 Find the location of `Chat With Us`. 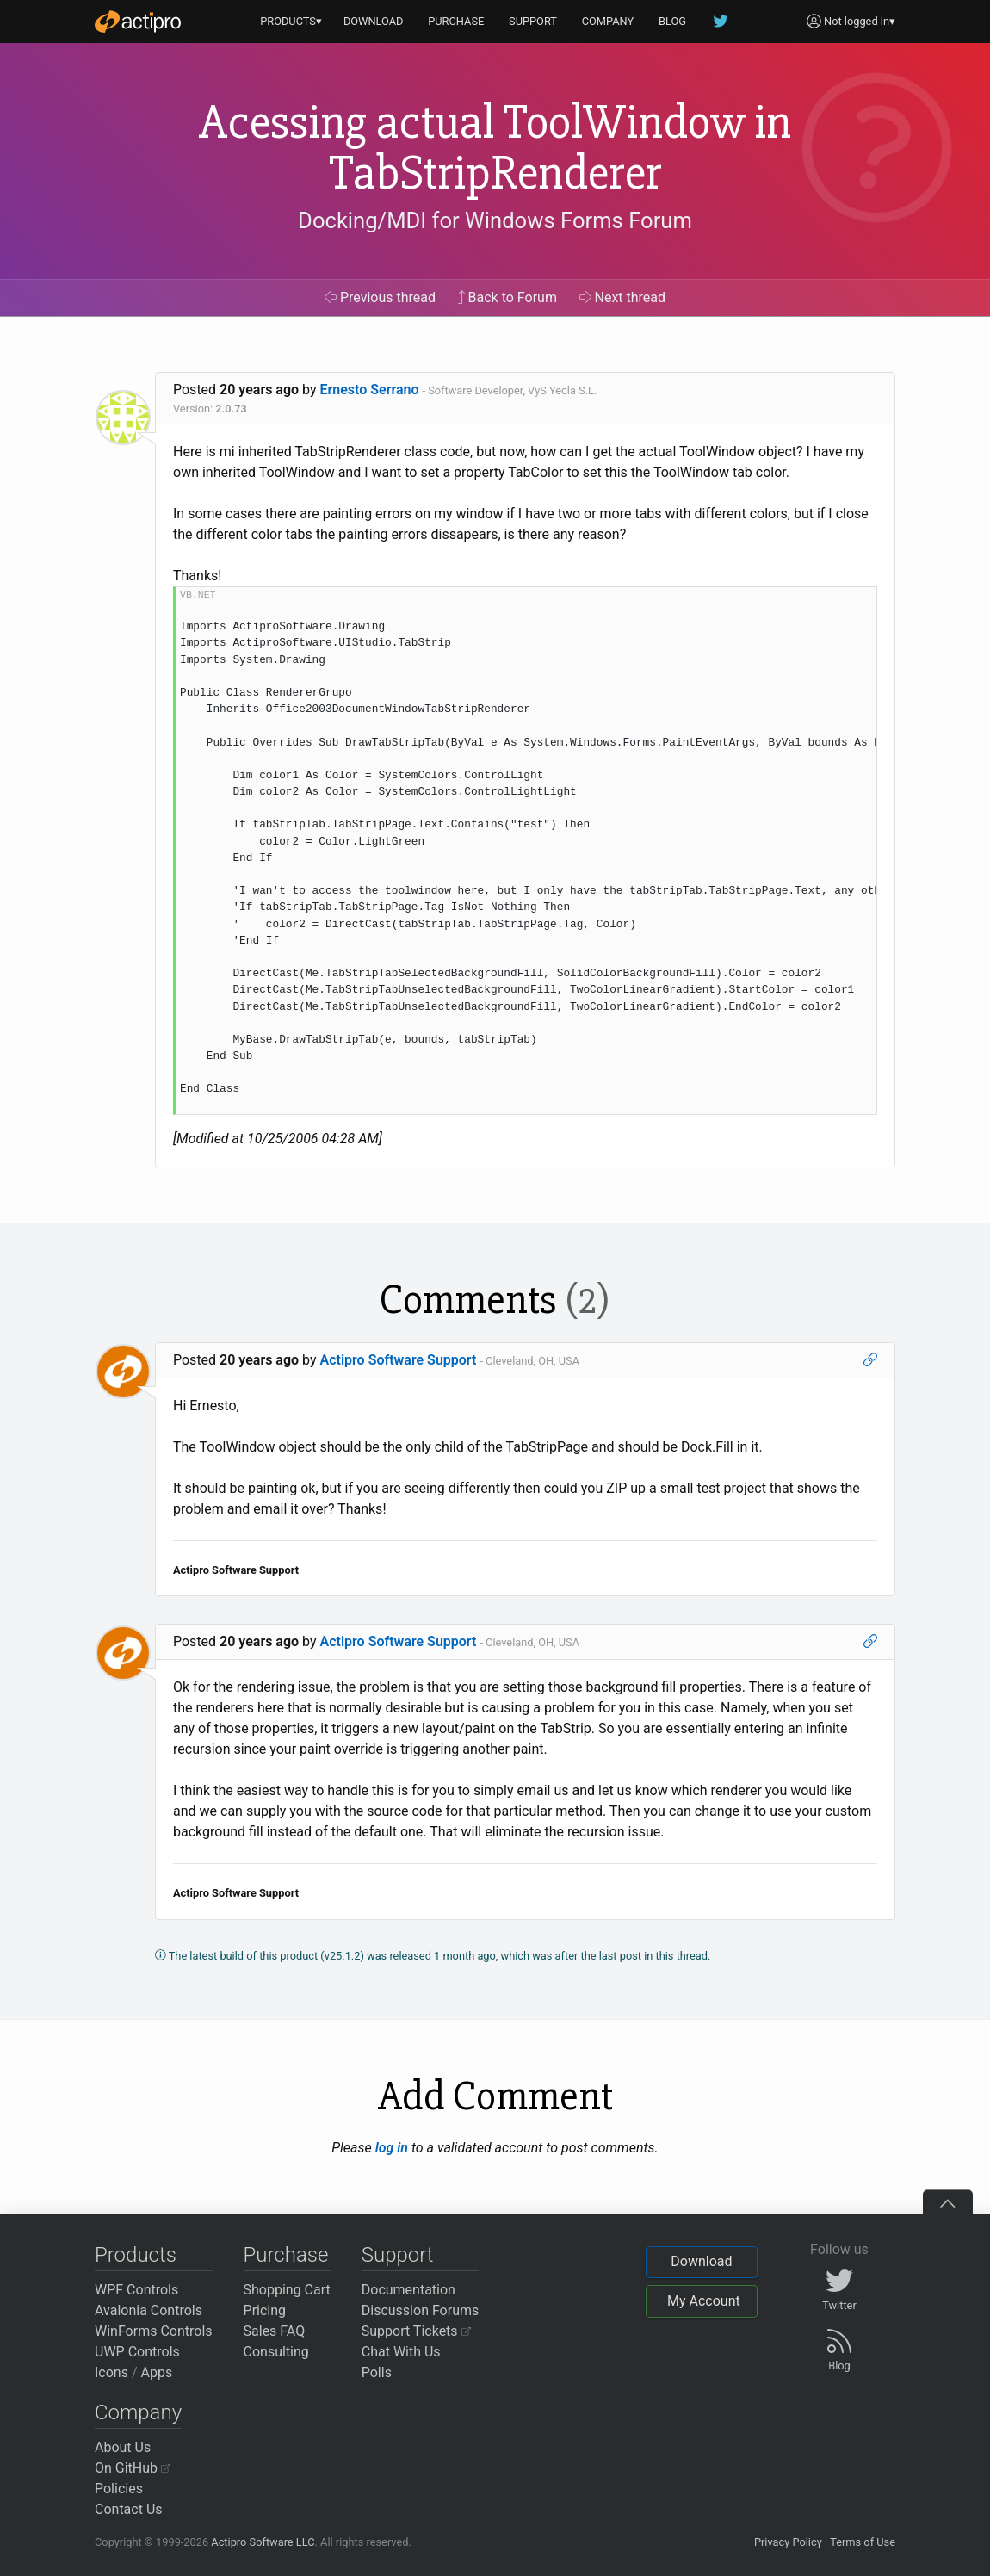

Chat With Us is located at coordinates (401, 2352).